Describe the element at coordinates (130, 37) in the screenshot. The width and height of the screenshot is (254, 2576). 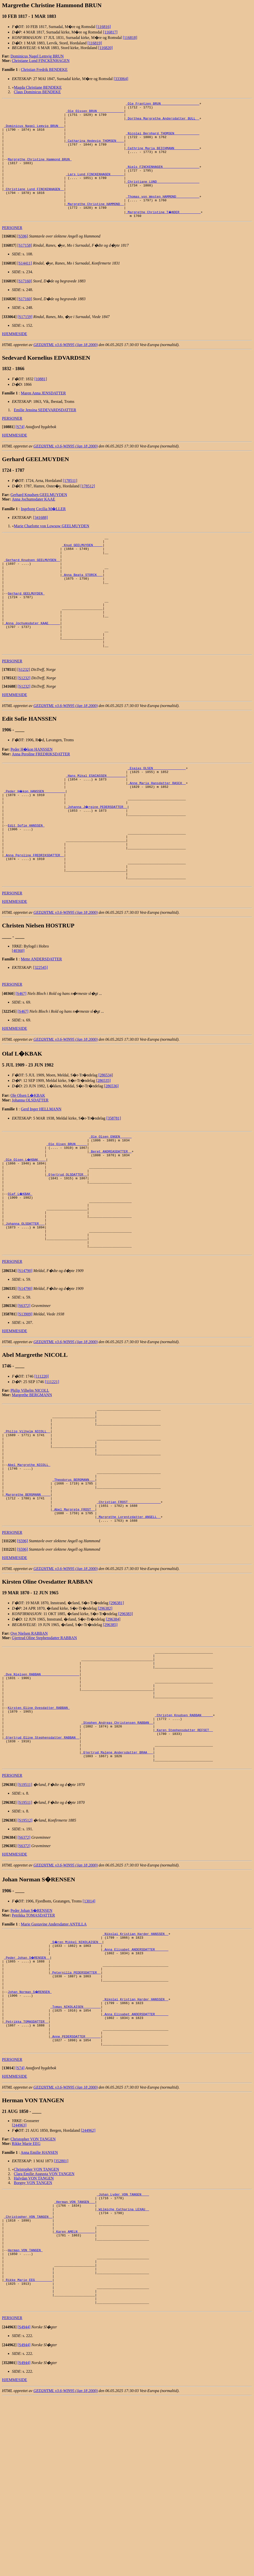
I see `[116818]` at that location.